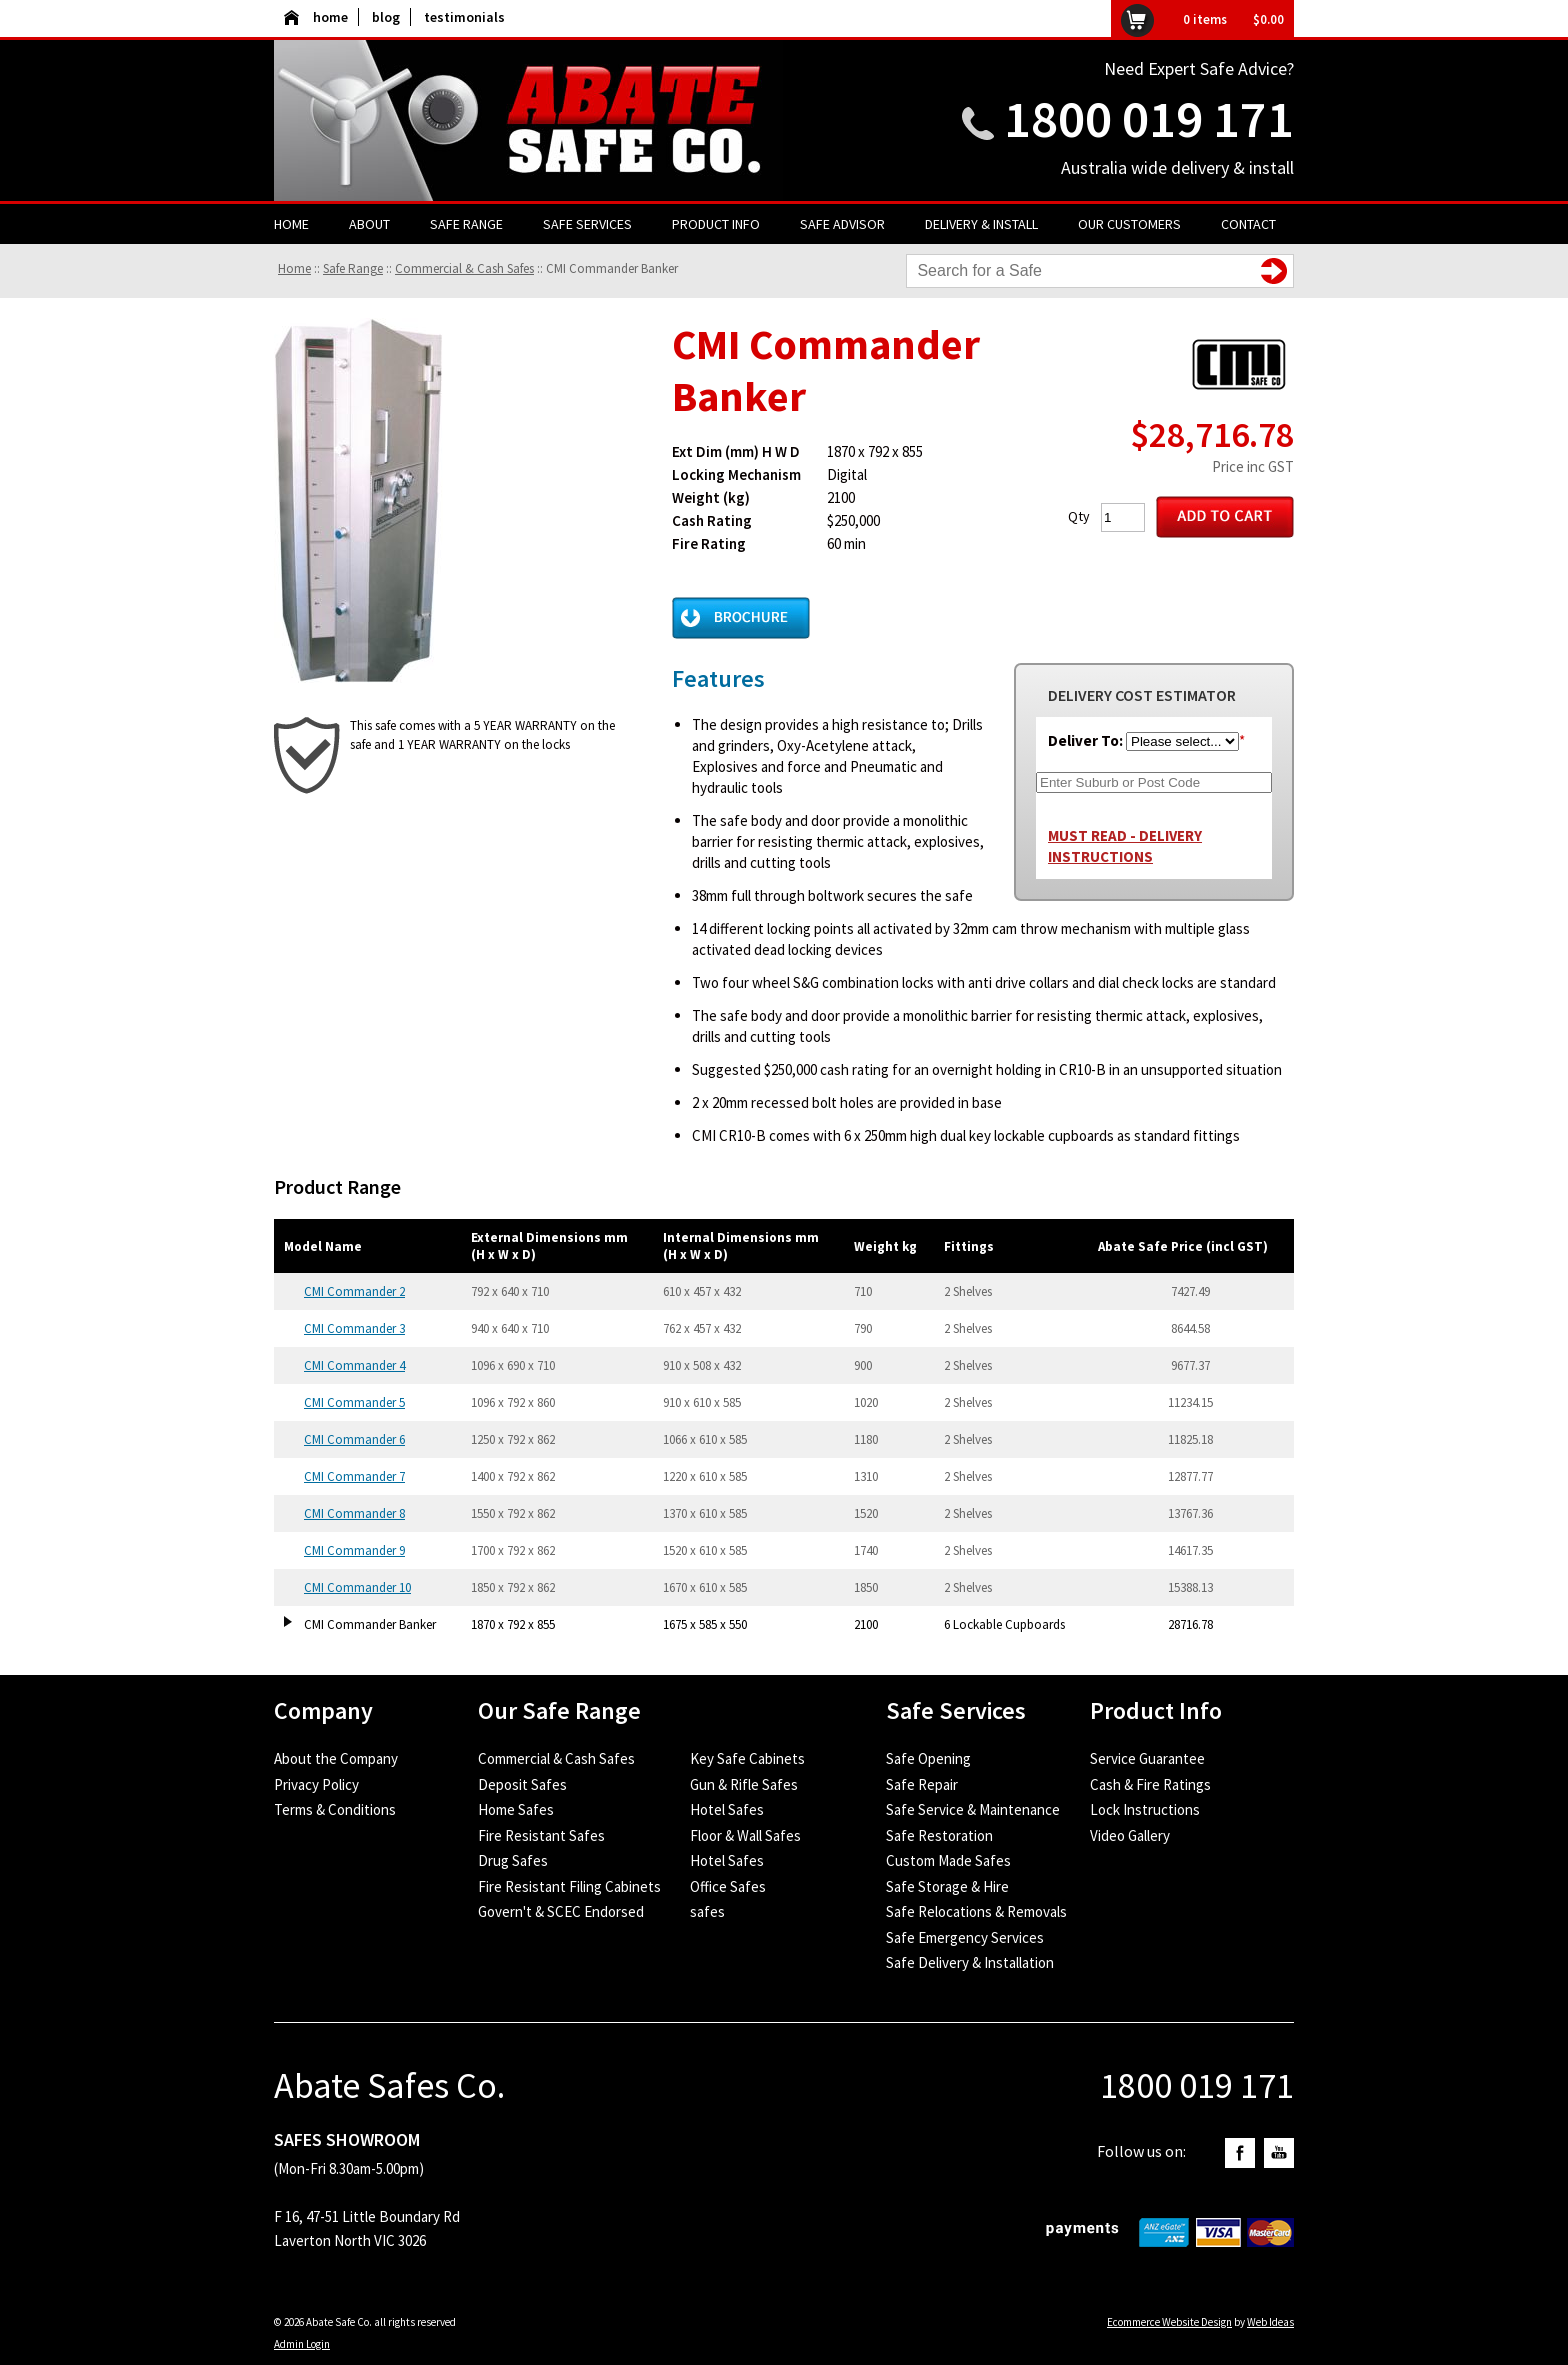  Describe the element at coordinates (386, 17) in the screenshot. I see `blog` at that location.